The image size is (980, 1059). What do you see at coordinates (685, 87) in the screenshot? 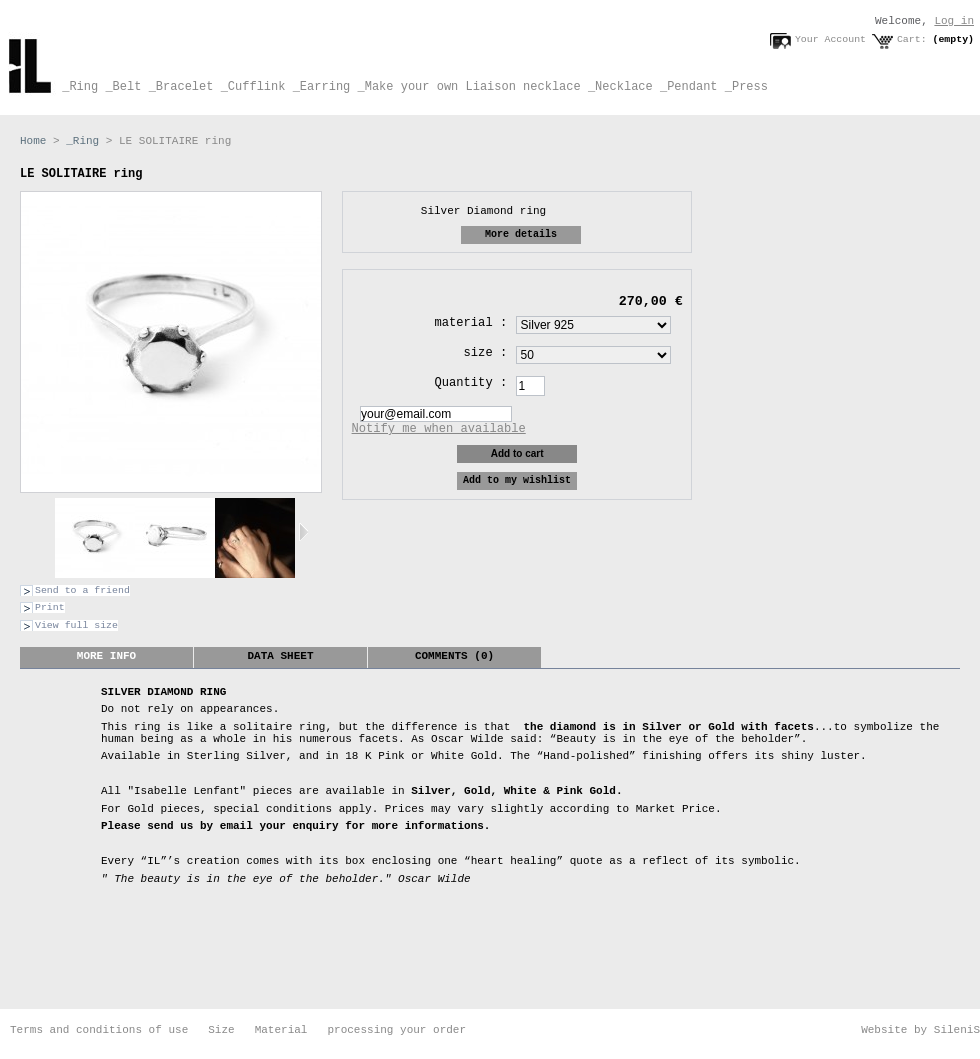
I see `_Pendant` at bounding box center [685, 87].